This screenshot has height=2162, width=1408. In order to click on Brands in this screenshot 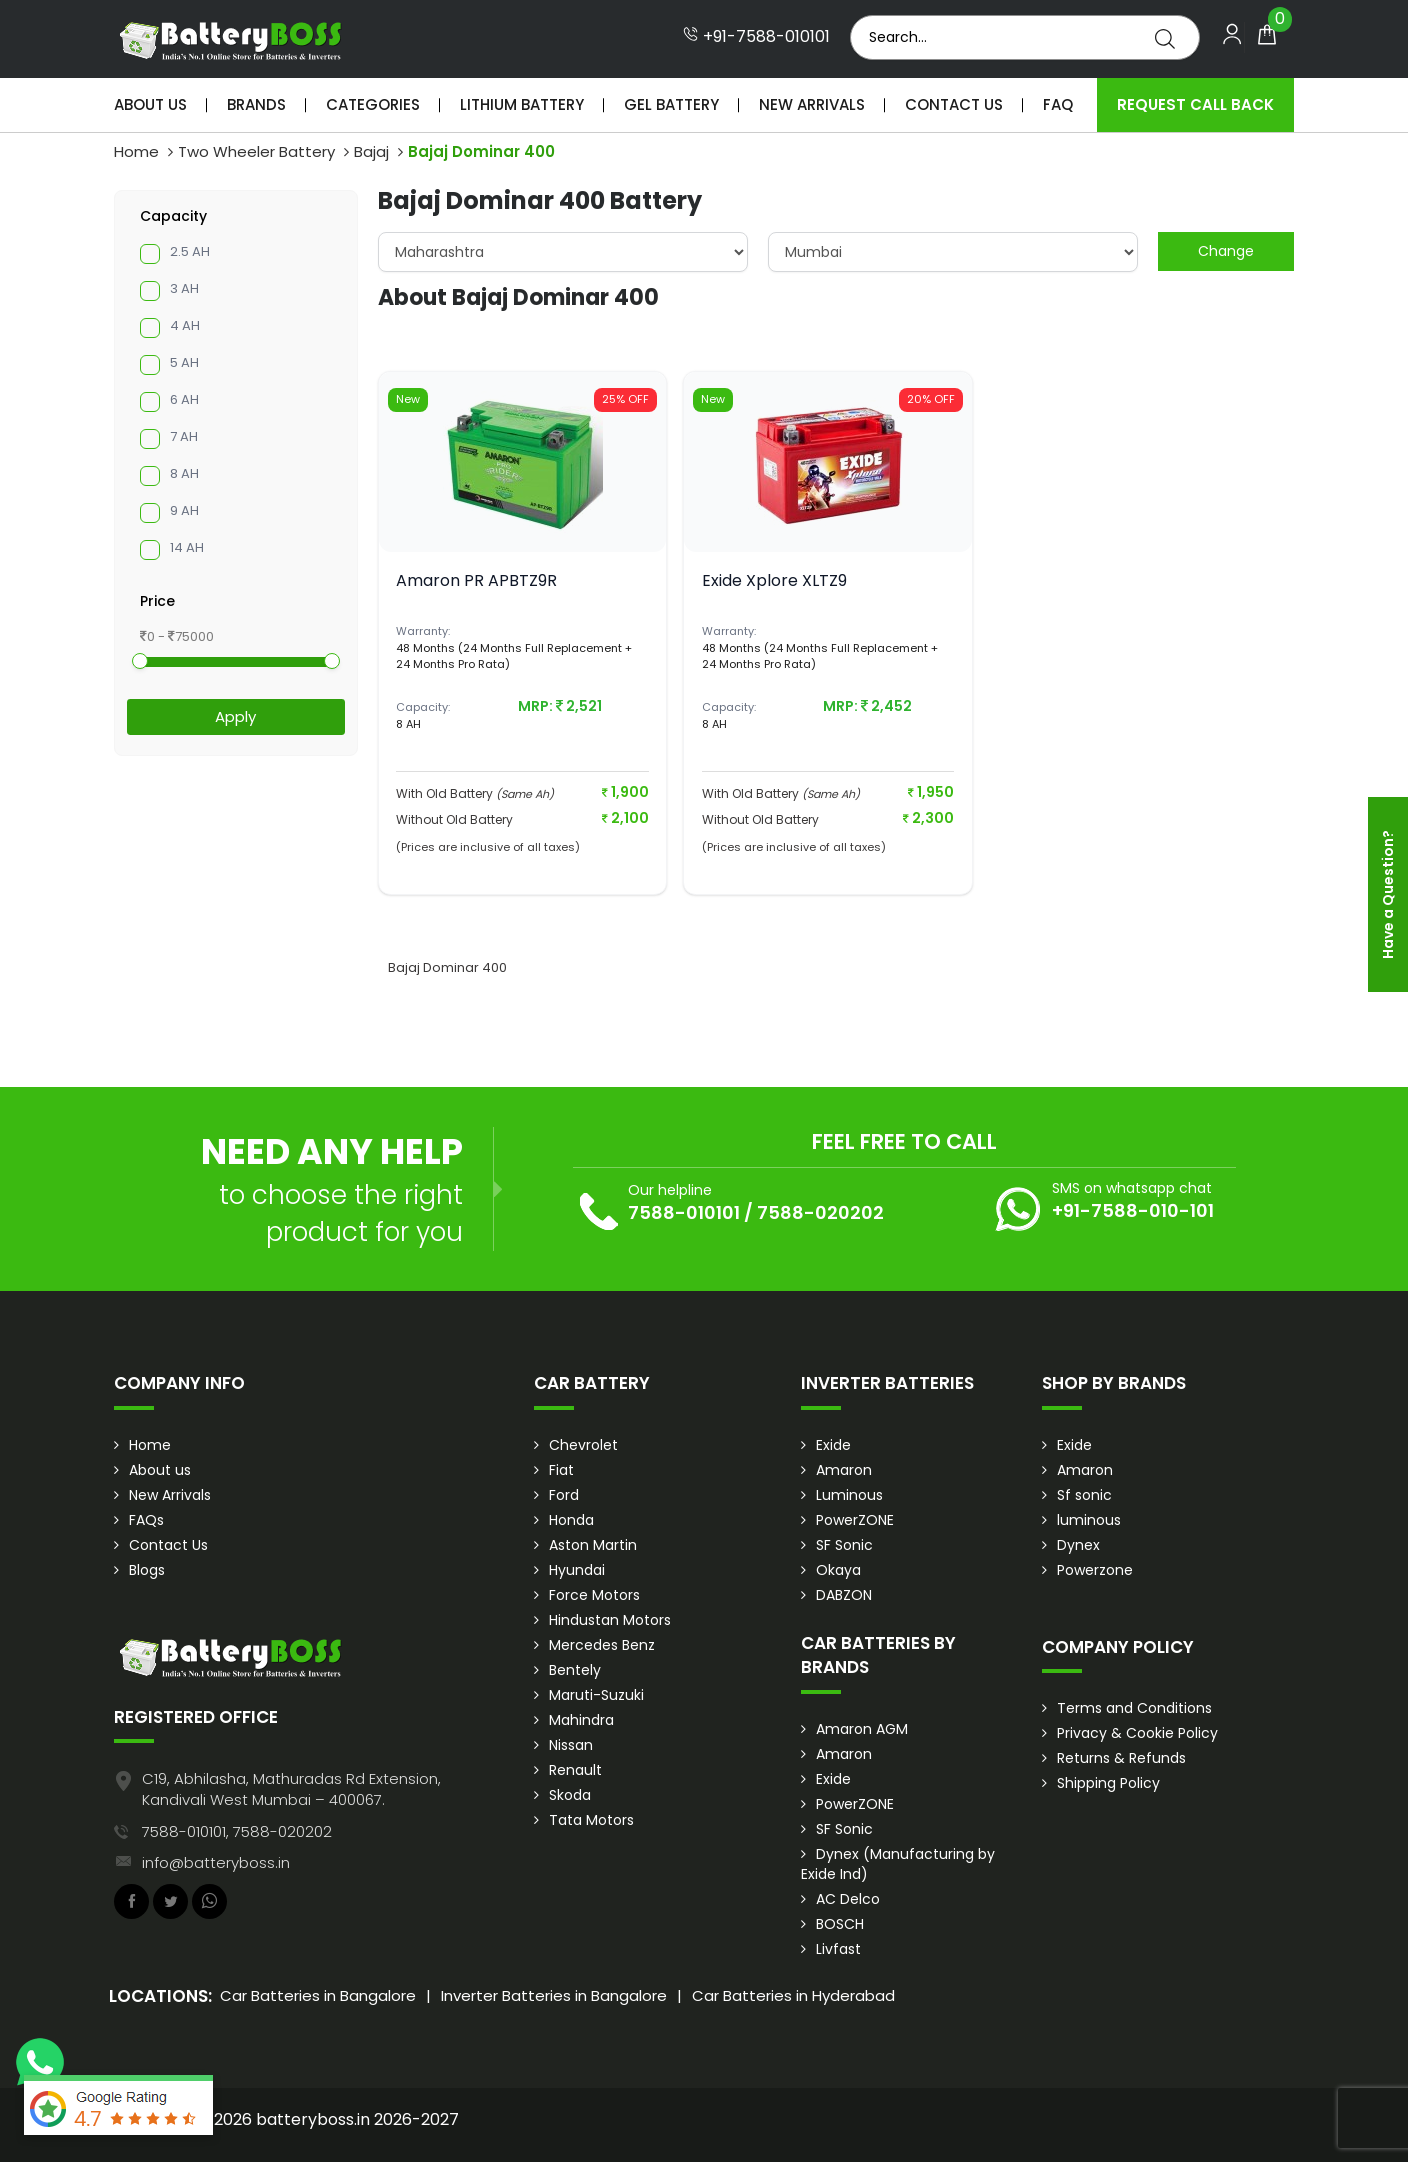, I will do `click(256, 104)`.